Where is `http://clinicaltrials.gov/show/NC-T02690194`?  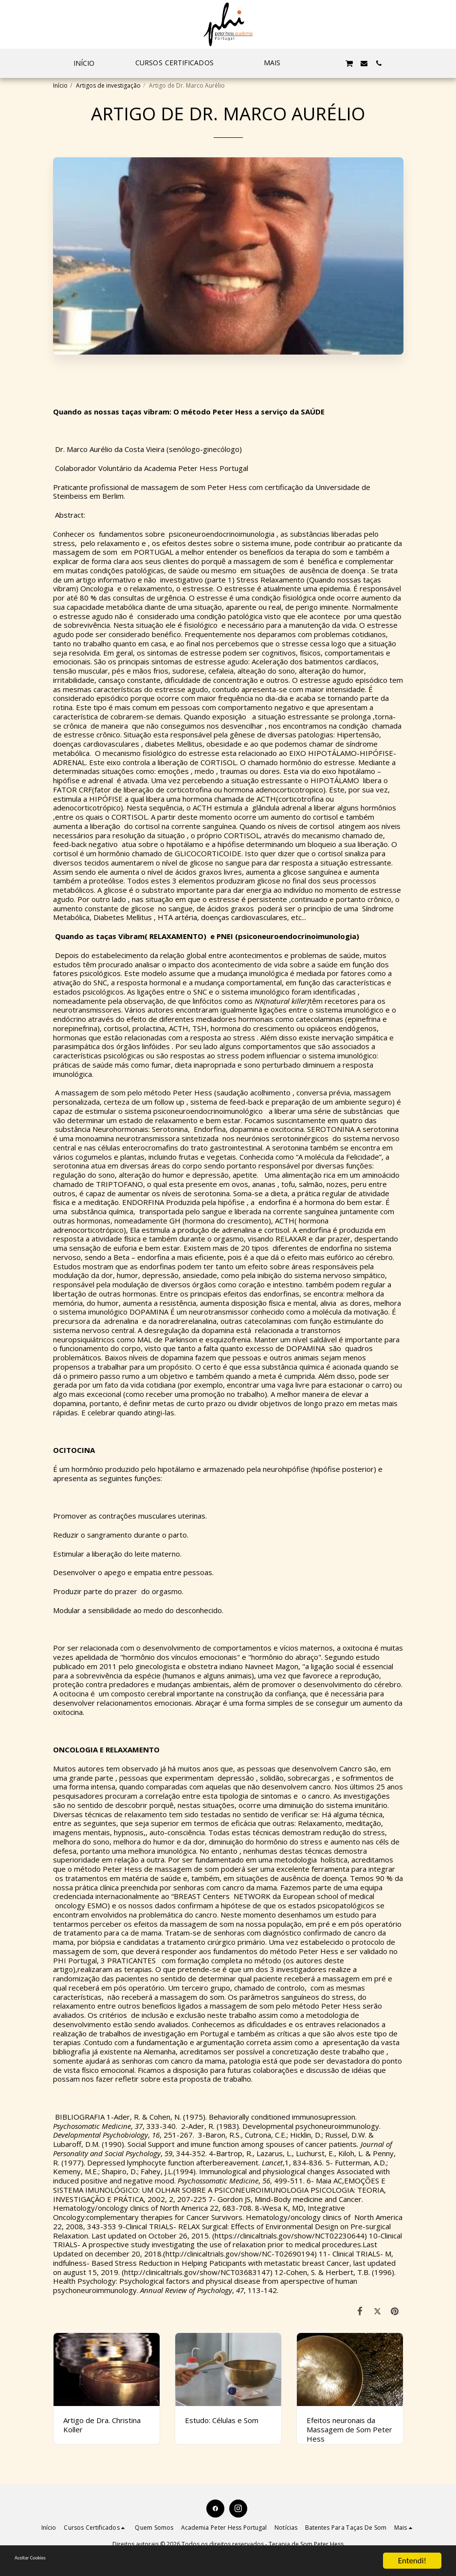
http://clinicaltrials.gov/show/NC-T02690194 is located at coordinates (239, 2253).